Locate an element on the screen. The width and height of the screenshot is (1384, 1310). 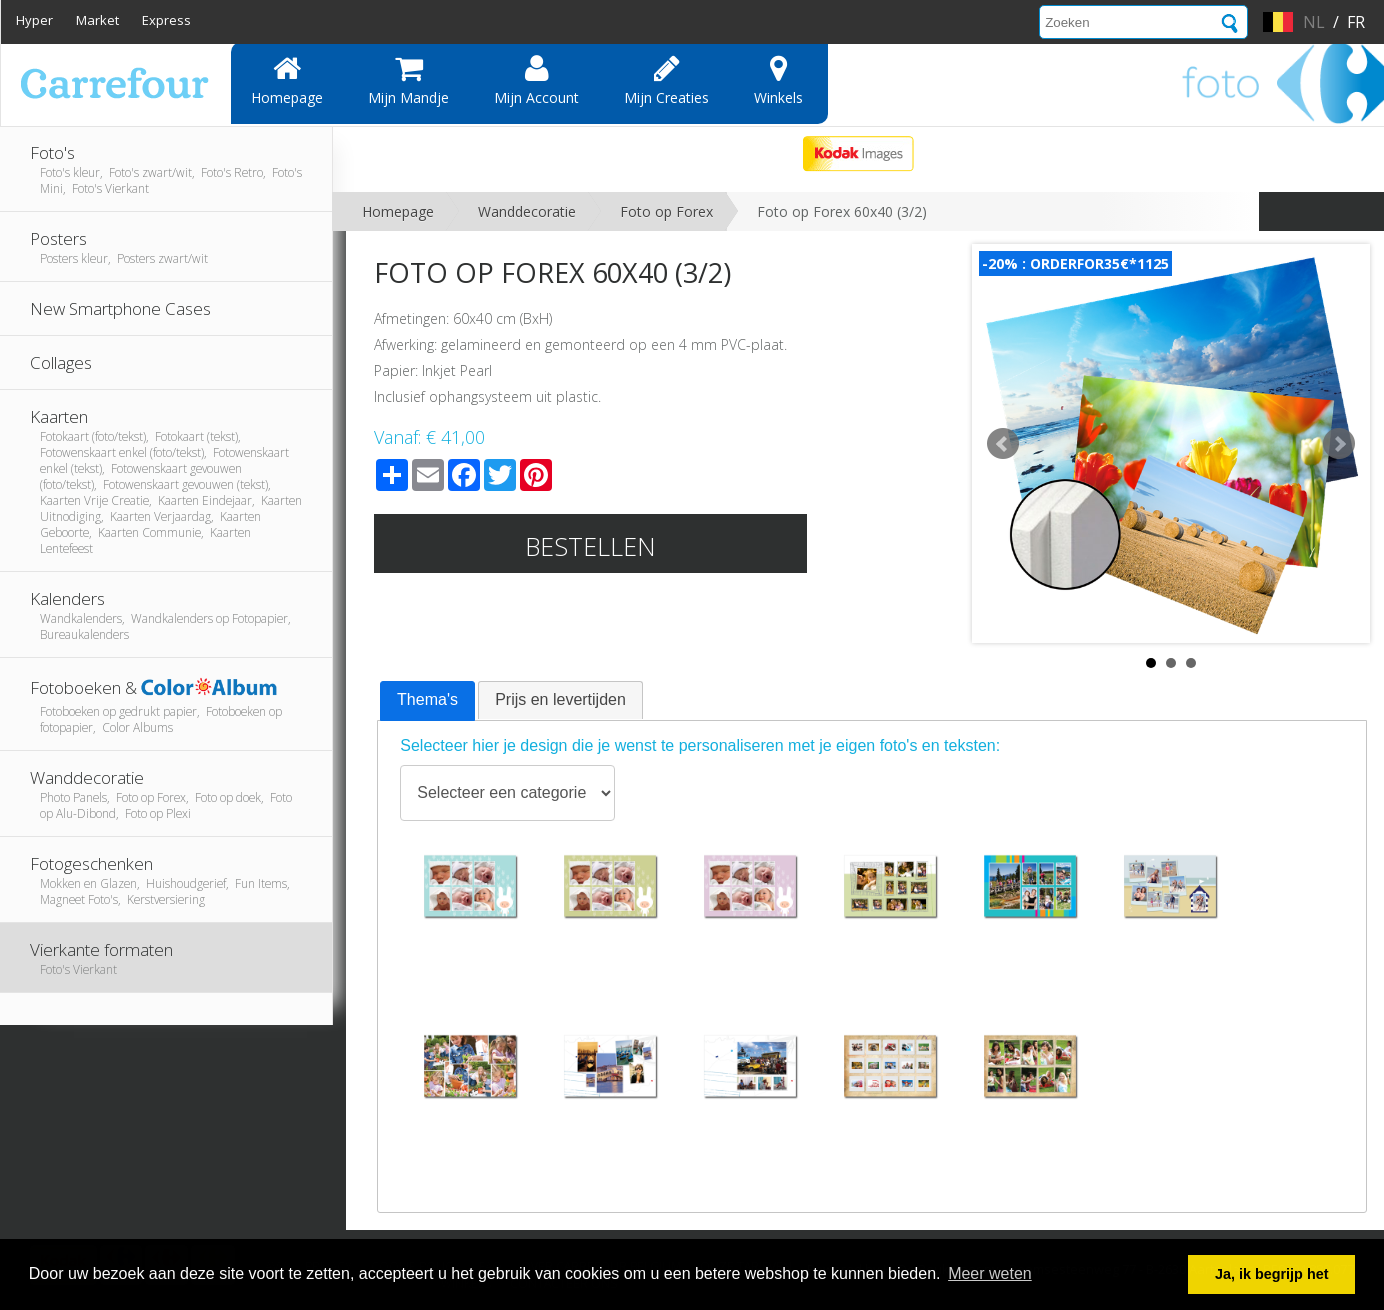
Ja, ik begrijp het [button] is located at coordinates (1272, 1274).